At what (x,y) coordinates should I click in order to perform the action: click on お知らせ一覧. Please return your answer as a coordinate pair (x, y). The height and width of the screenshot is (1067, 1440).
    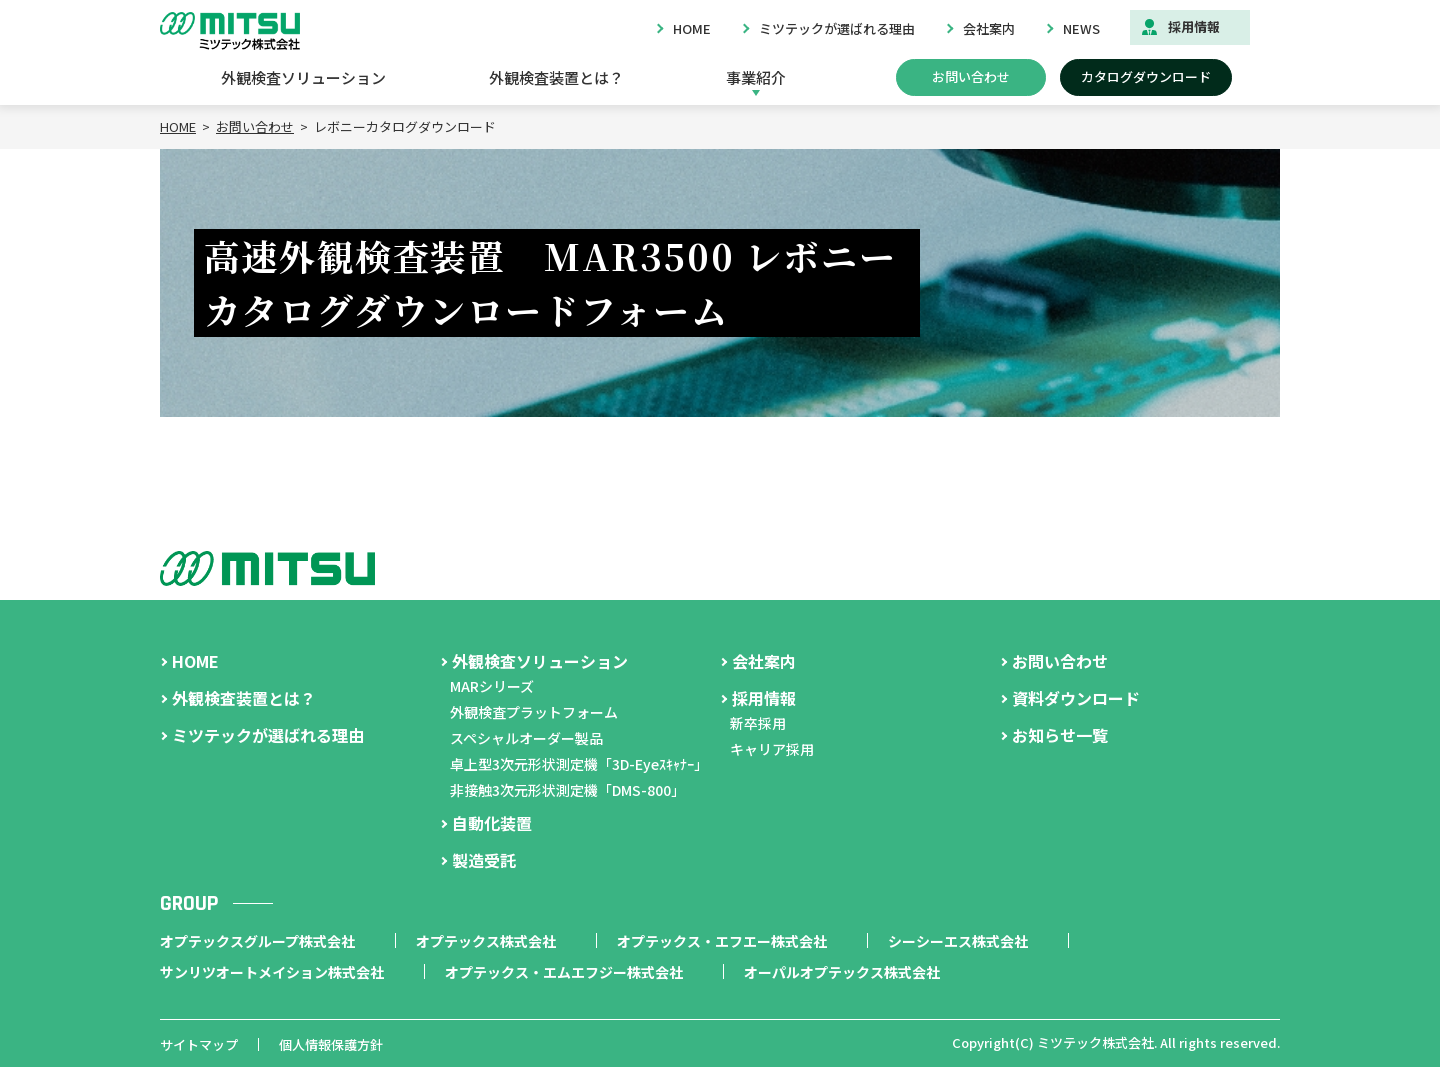
    Looking at the image, I should click on (1060, 735).